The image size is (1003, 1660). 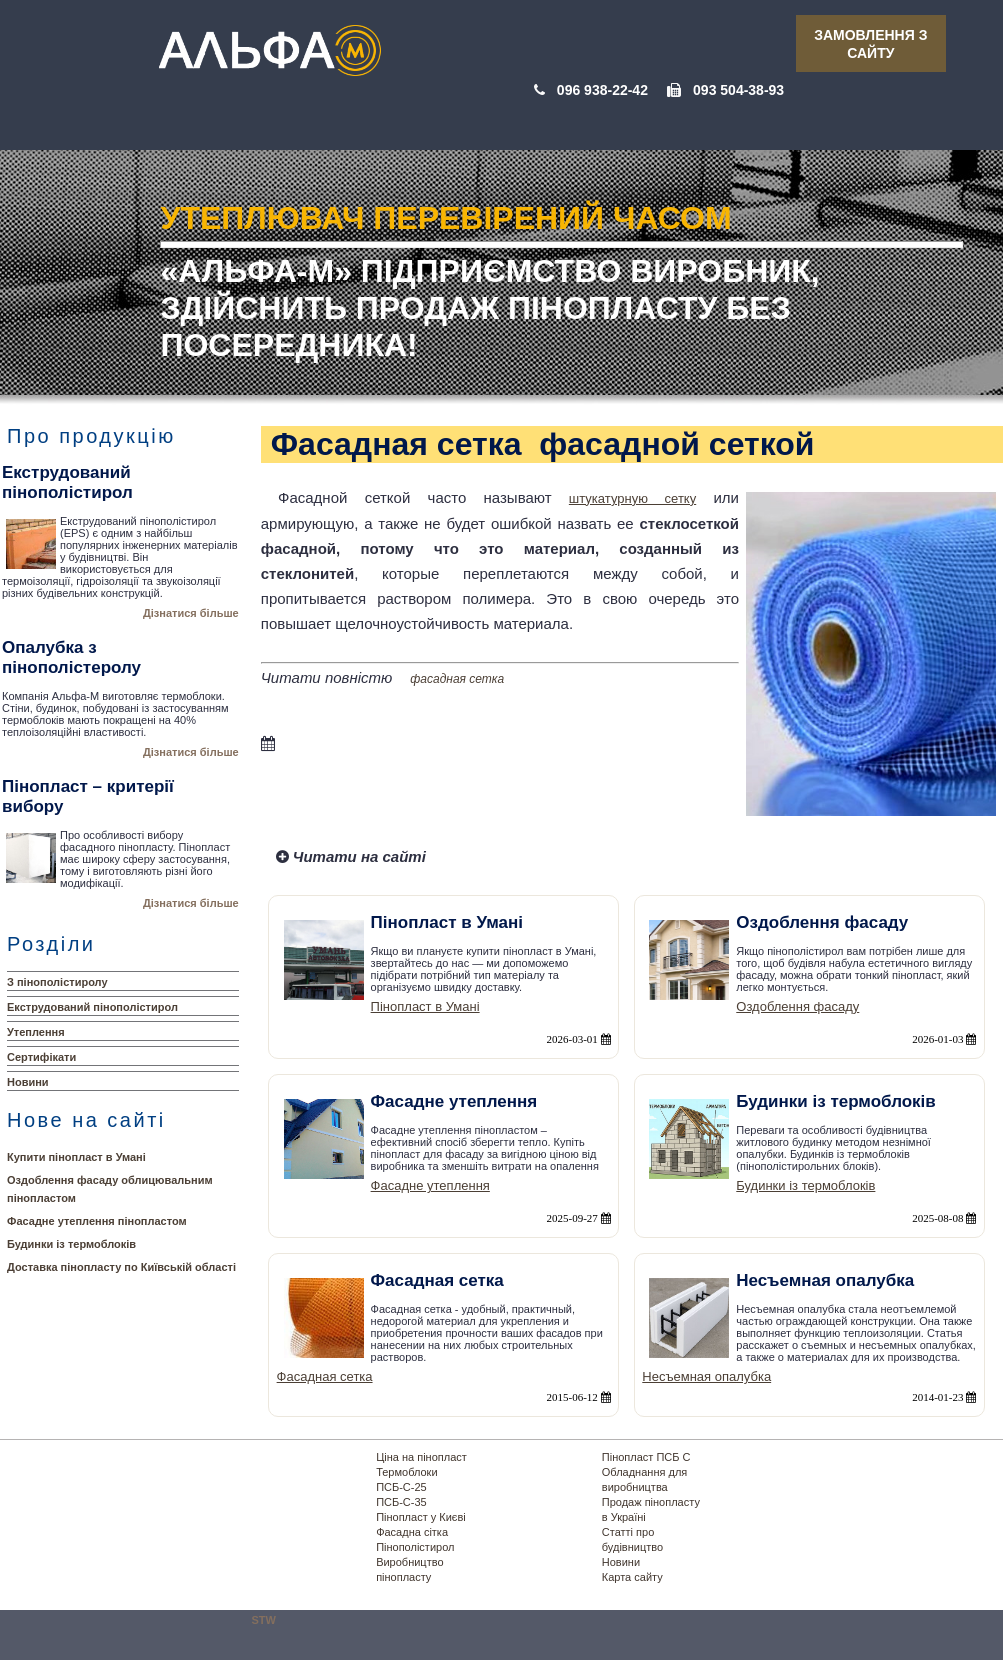 I want to click on Сертифікати, so click(x=41, y=1057).